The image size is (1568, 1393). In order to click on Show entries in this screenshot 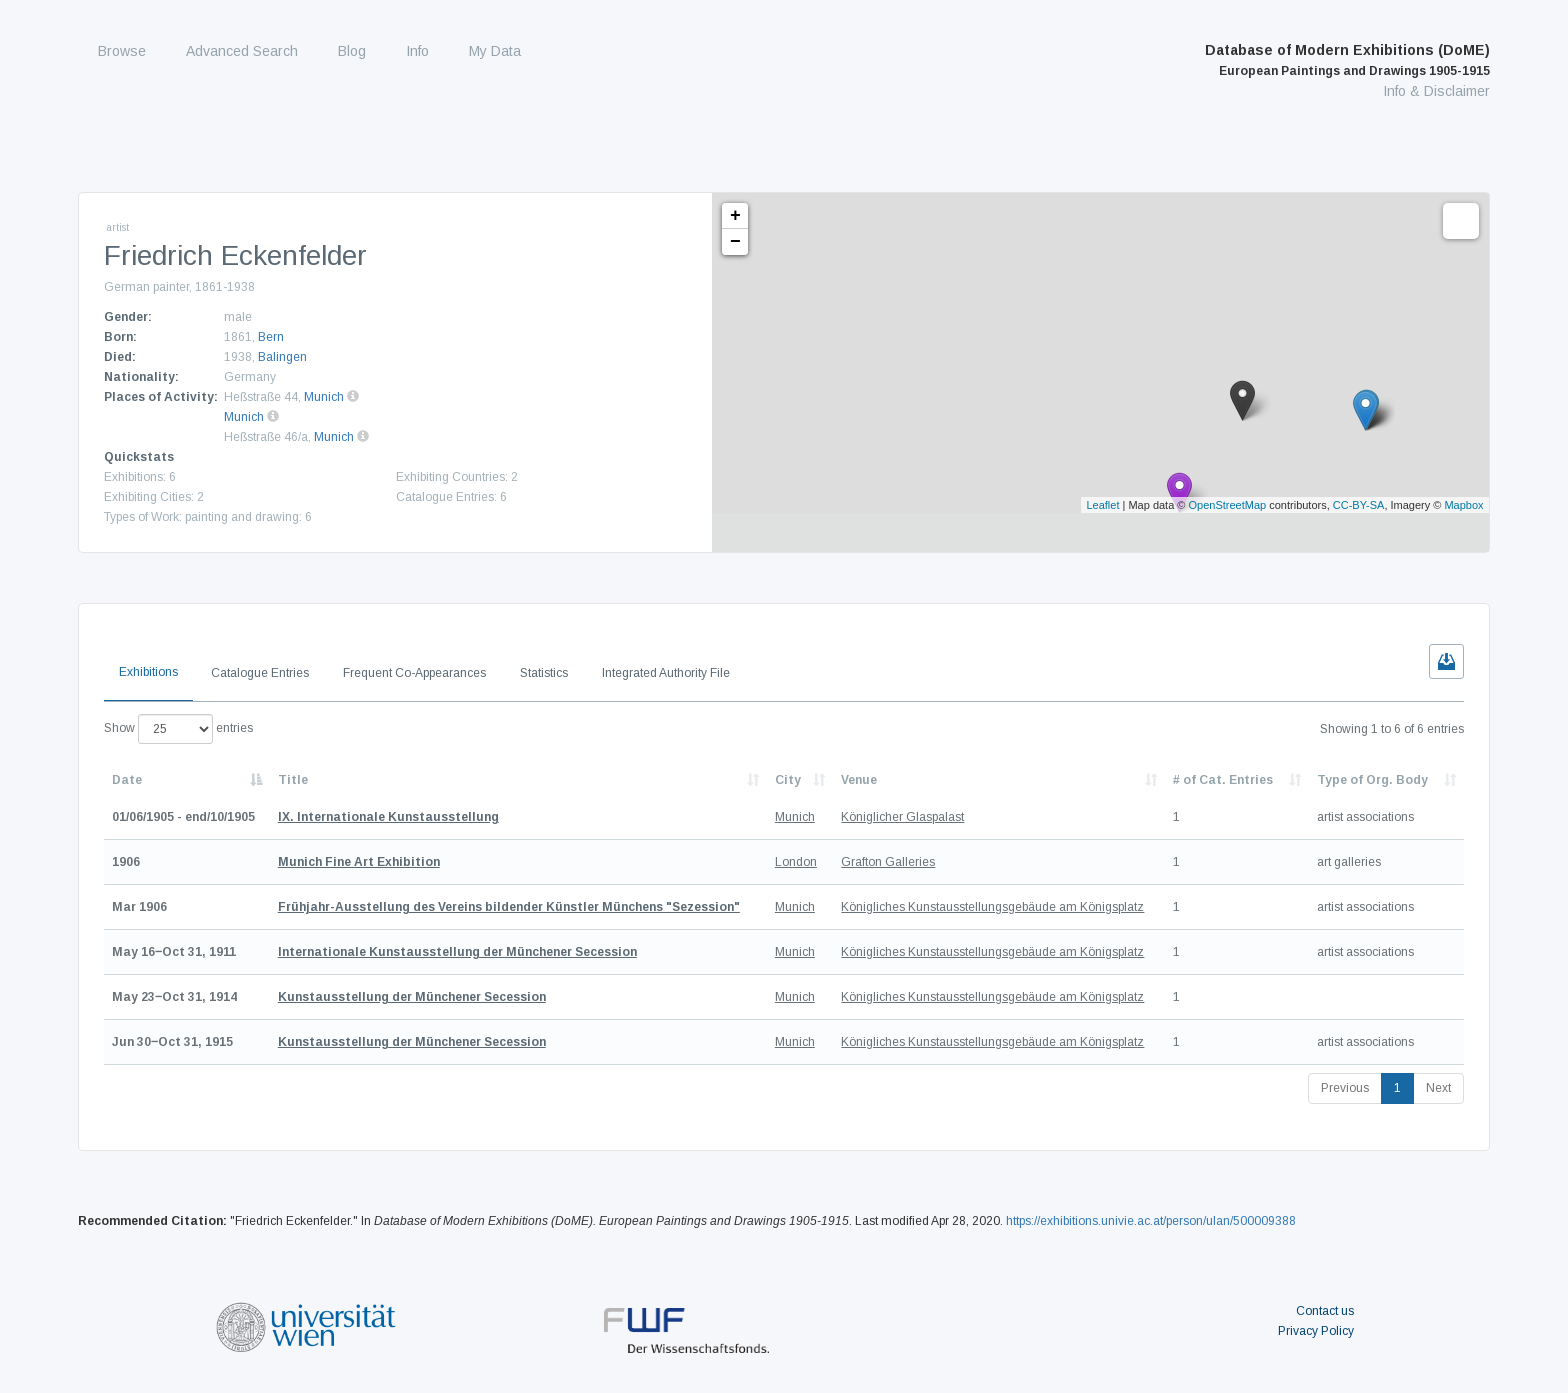, I will do `click(178, 729)`.